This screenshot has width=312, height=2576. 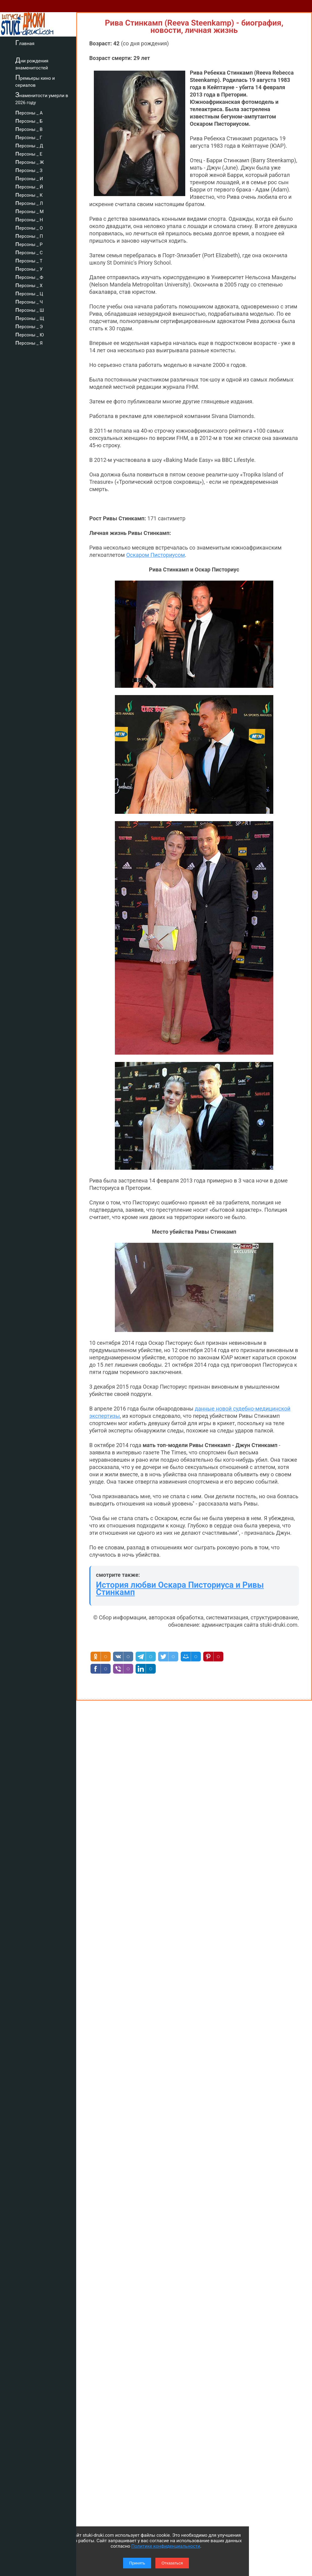 What do you see at coordinates (155, 555) in the screenshot?
I see `Оскаром Писториусом` at bounding box center [155, 555].